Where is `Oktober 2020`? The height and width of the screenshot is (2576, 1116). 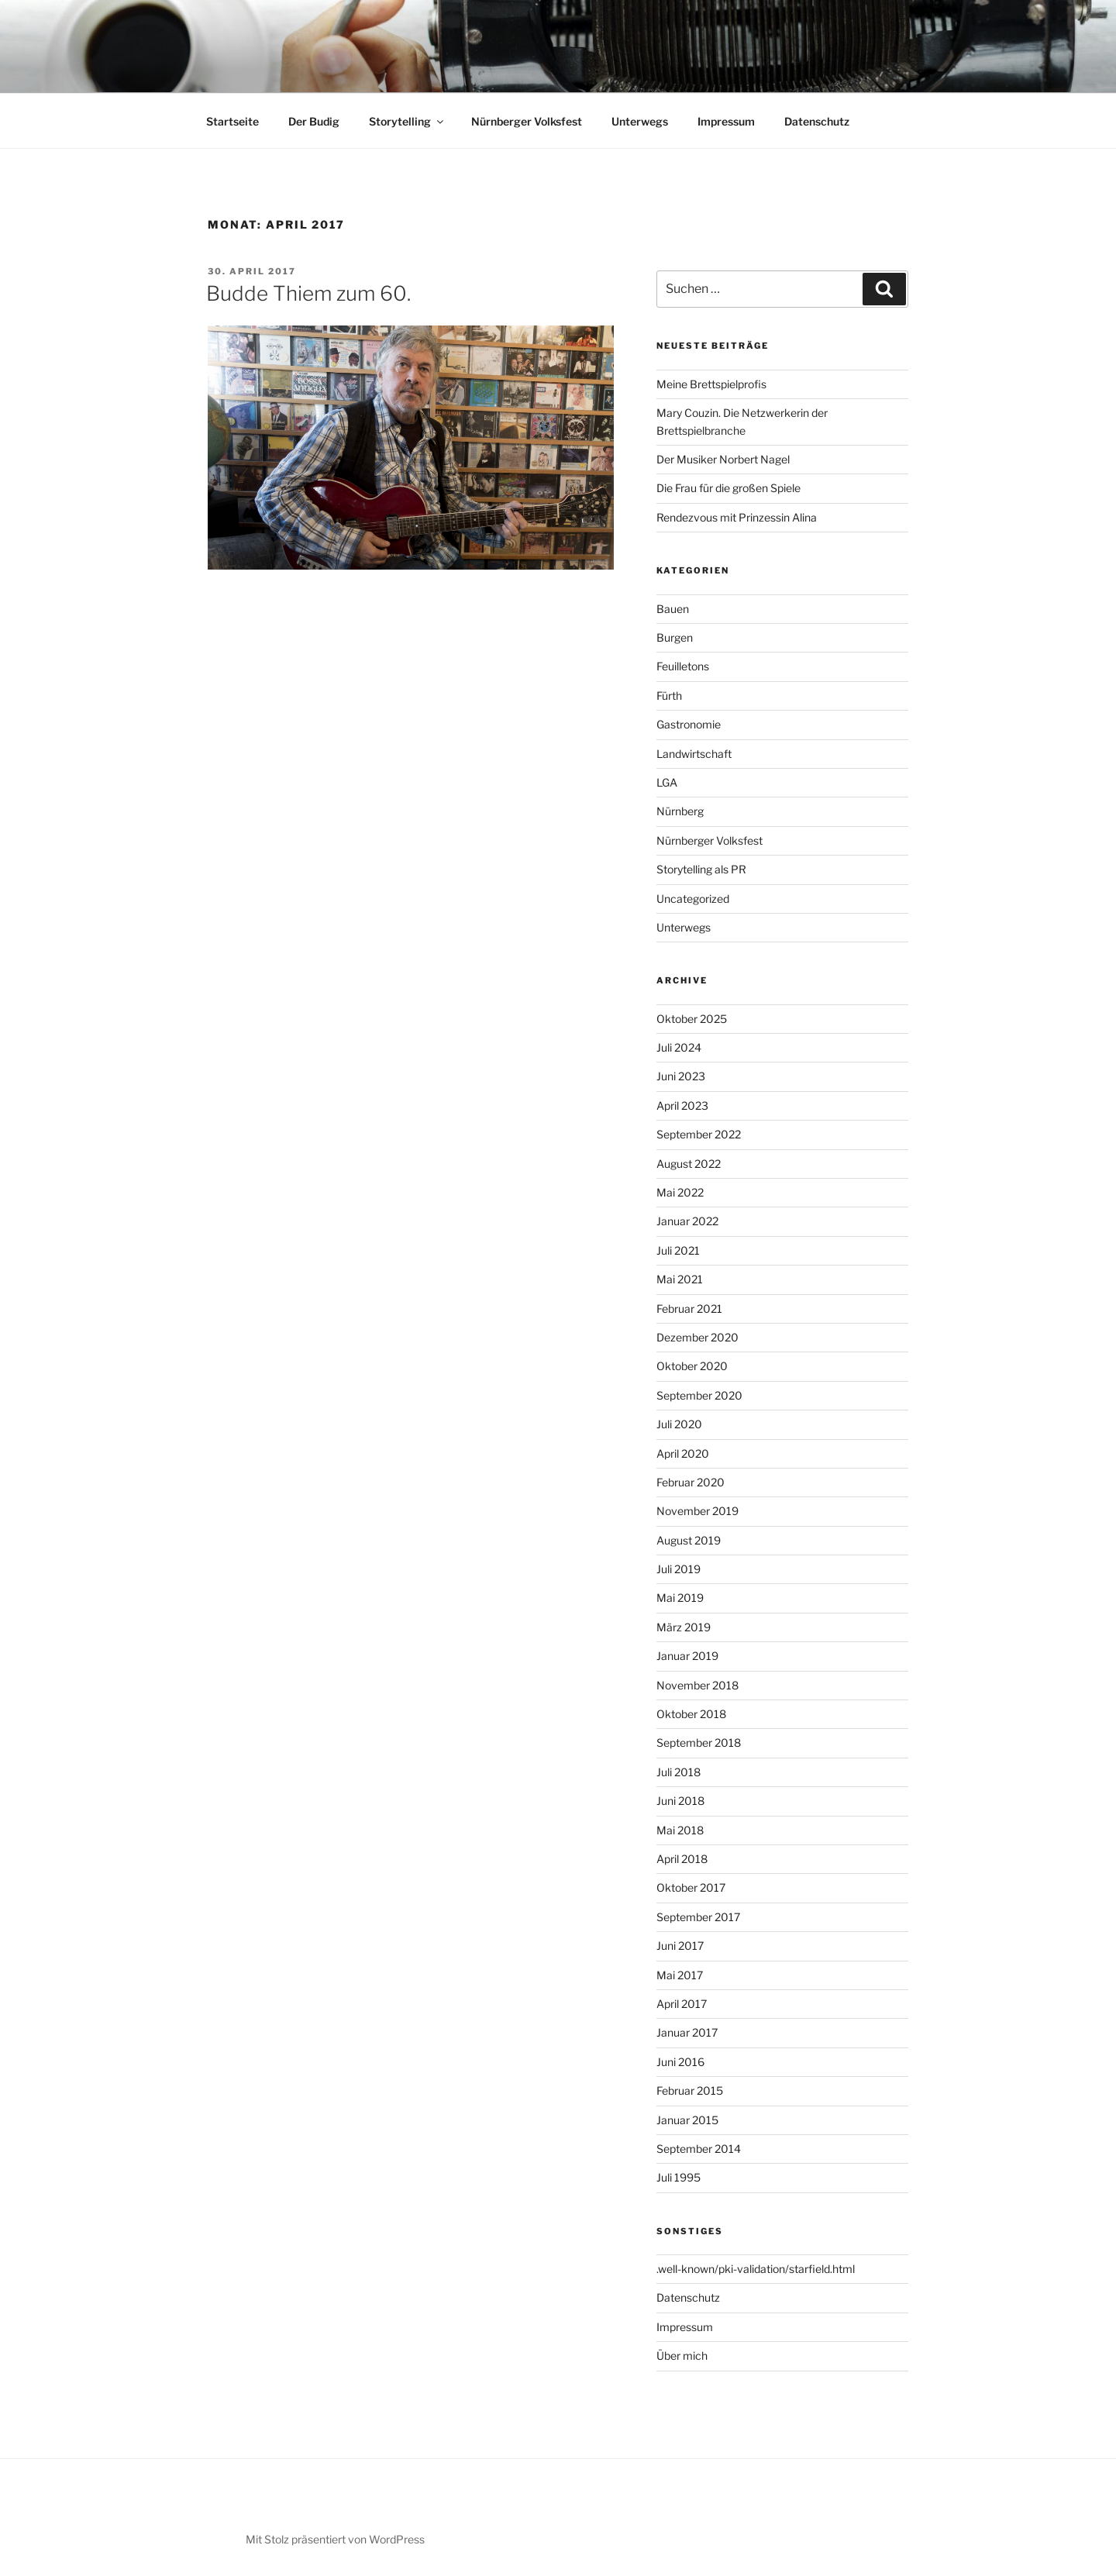 Oktober 2020 is located at coordinates (692, 1365).